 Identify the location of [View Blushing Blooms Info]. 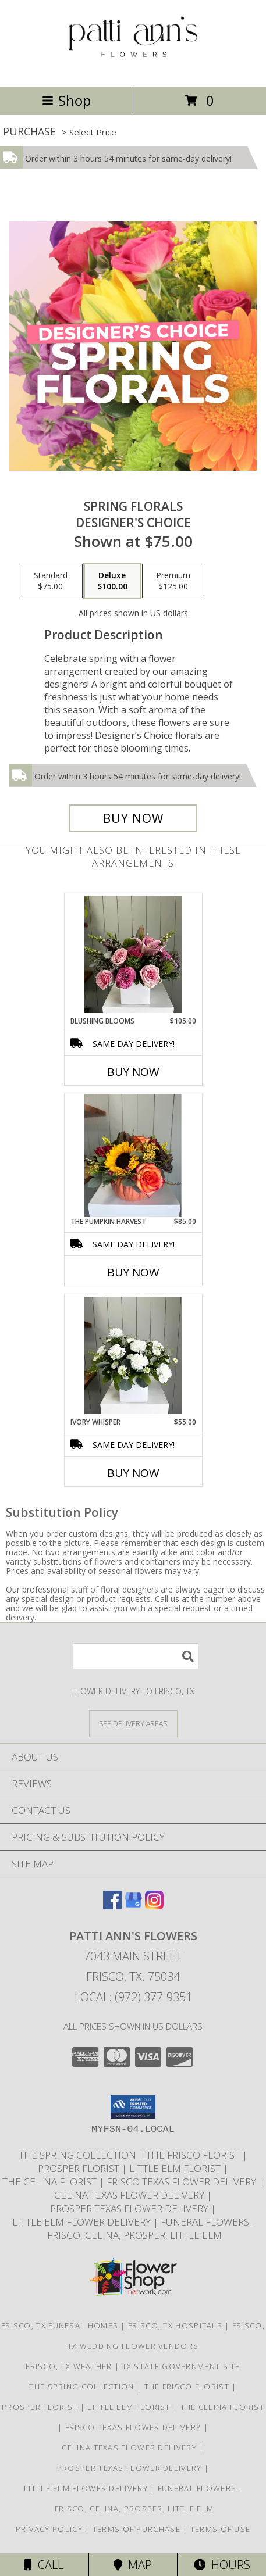
(133, 954).